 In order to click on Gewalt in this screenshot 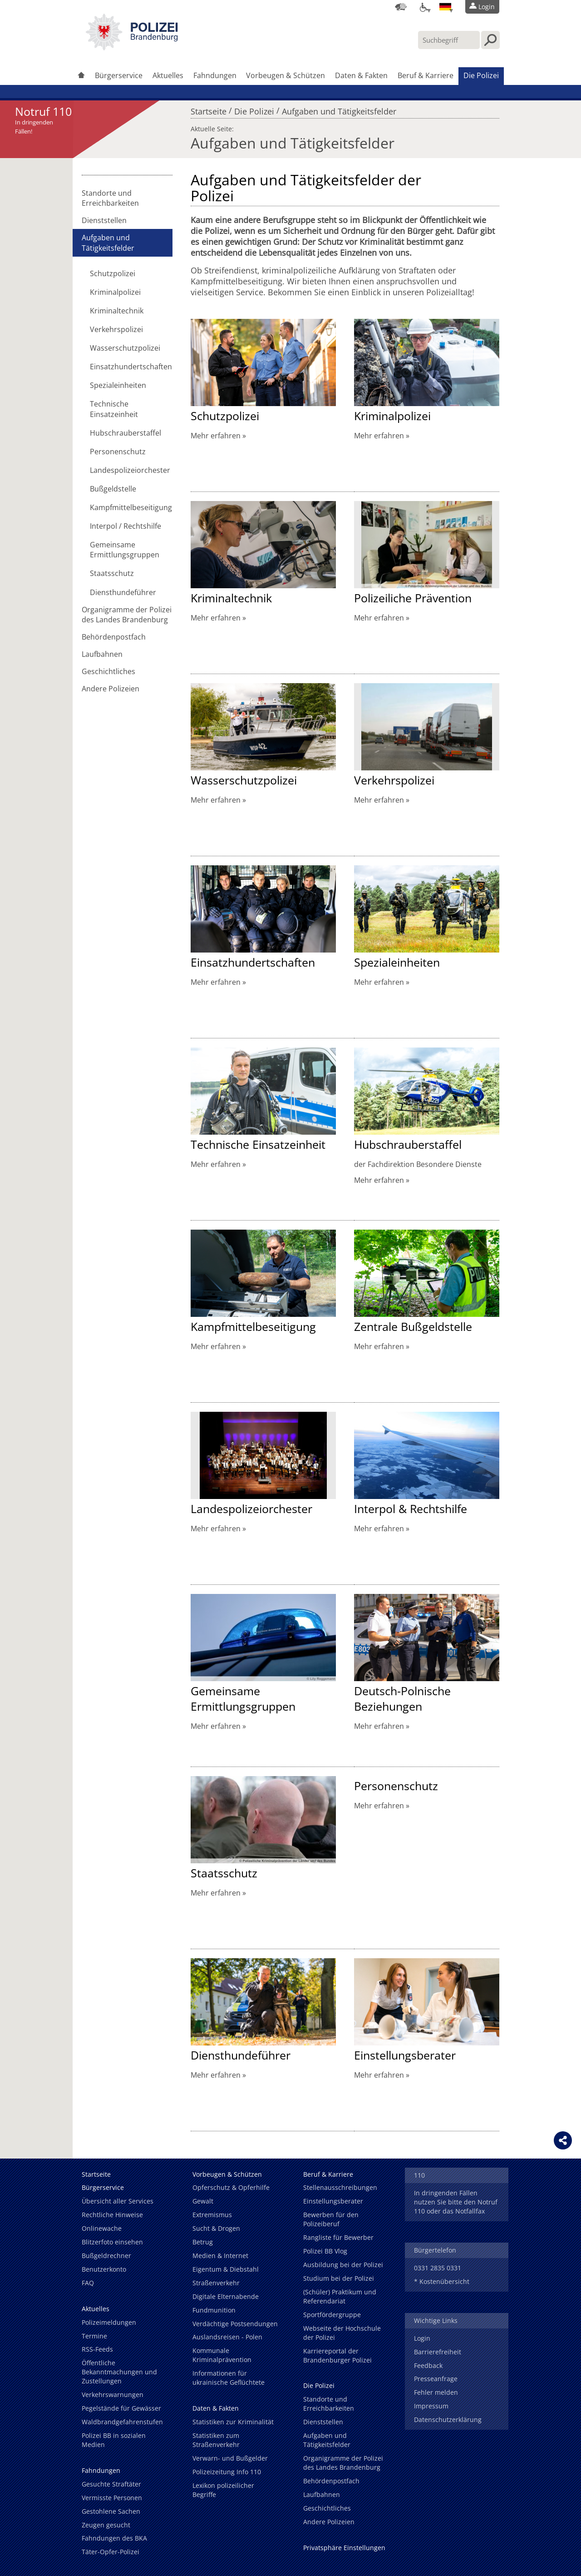, I will do `click(202, 2201)`.